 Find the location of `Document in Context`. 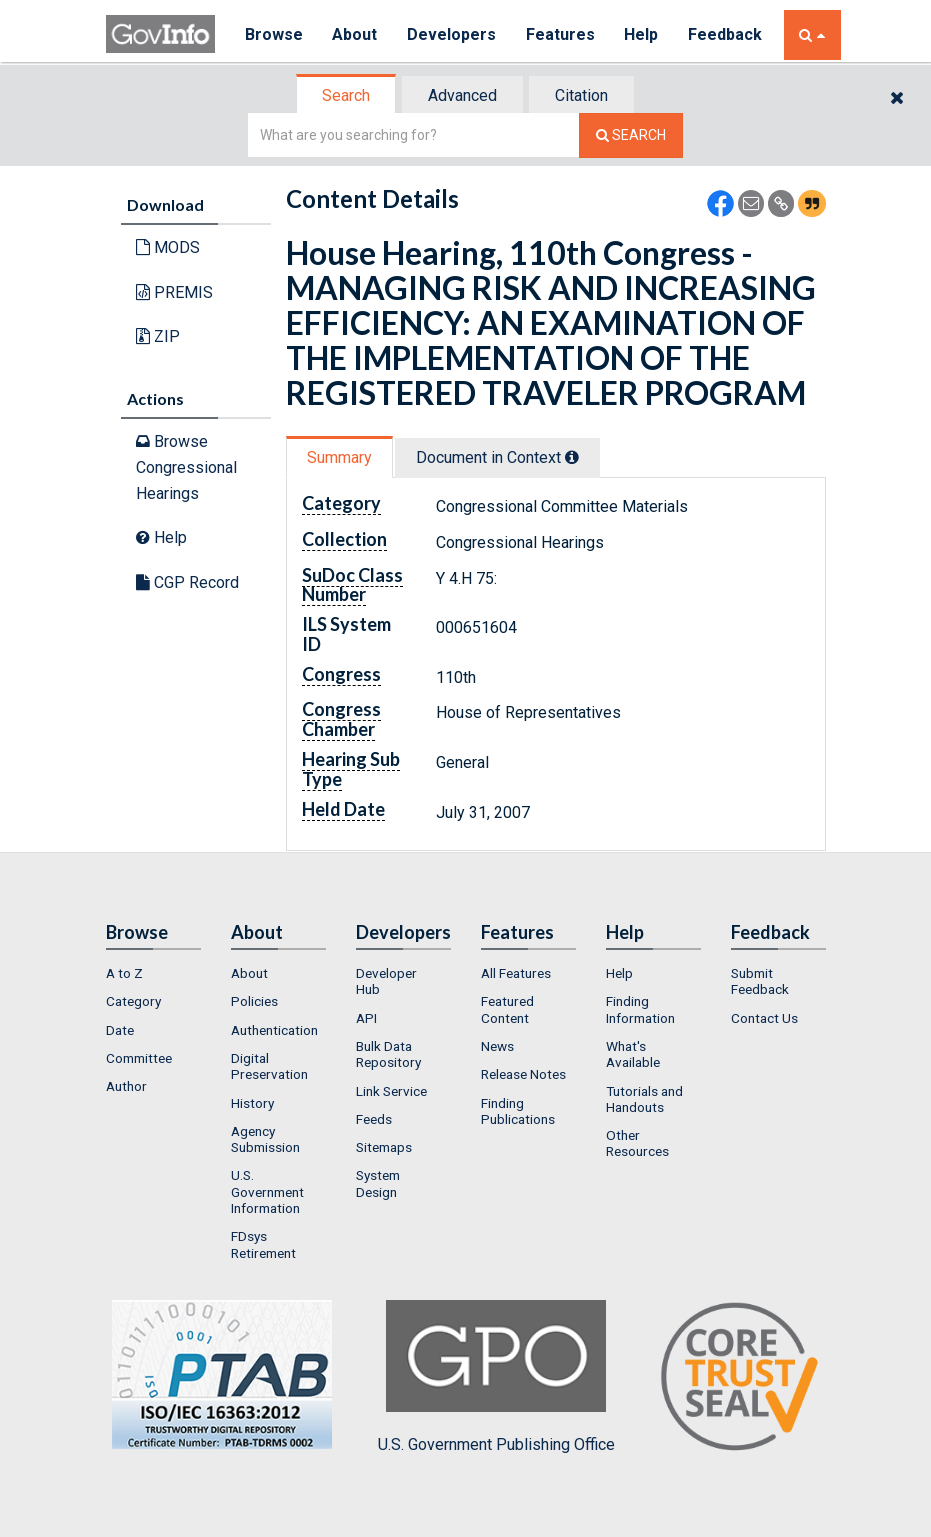

Document in Context is located at coordinates (497, 457).